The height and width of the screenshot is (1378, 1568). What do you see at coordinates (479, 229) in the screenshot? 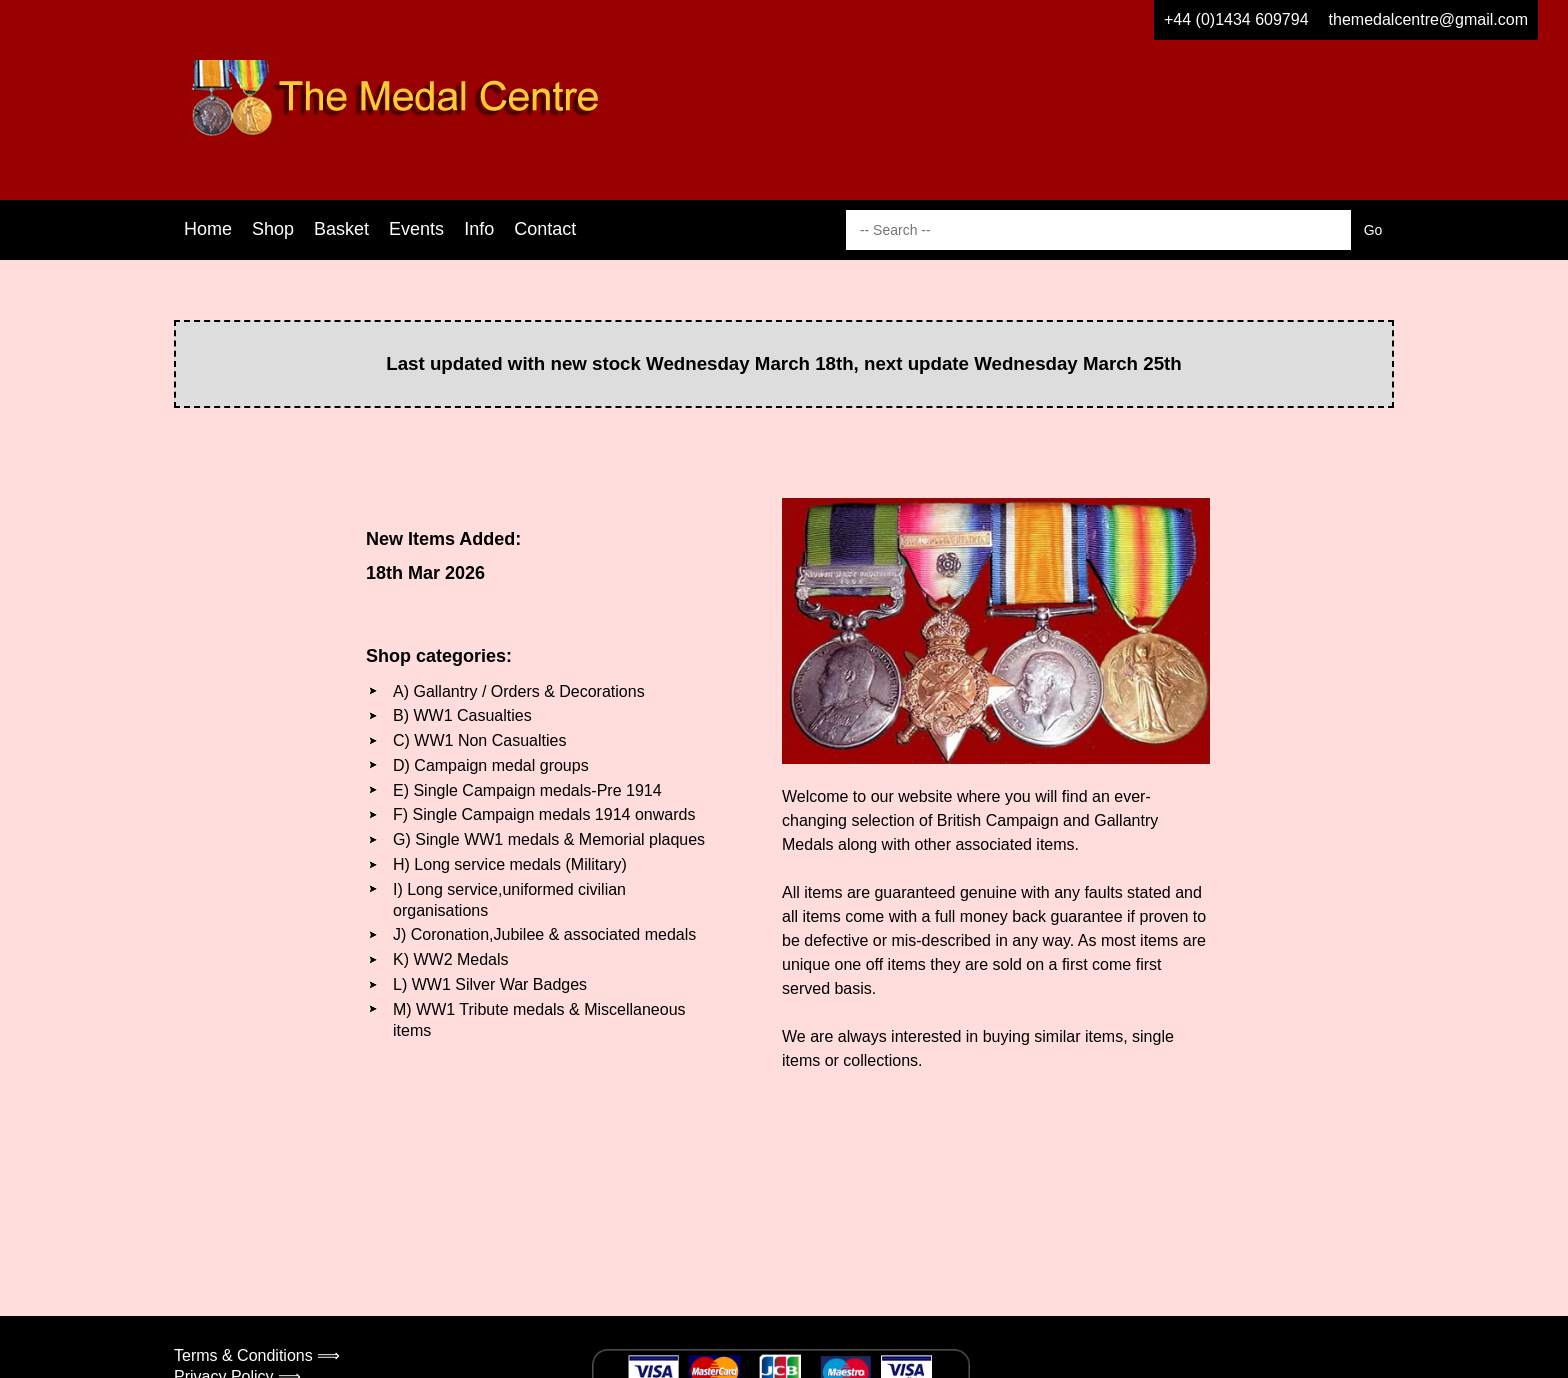
I see `Info` at bounding box center [479, 229].